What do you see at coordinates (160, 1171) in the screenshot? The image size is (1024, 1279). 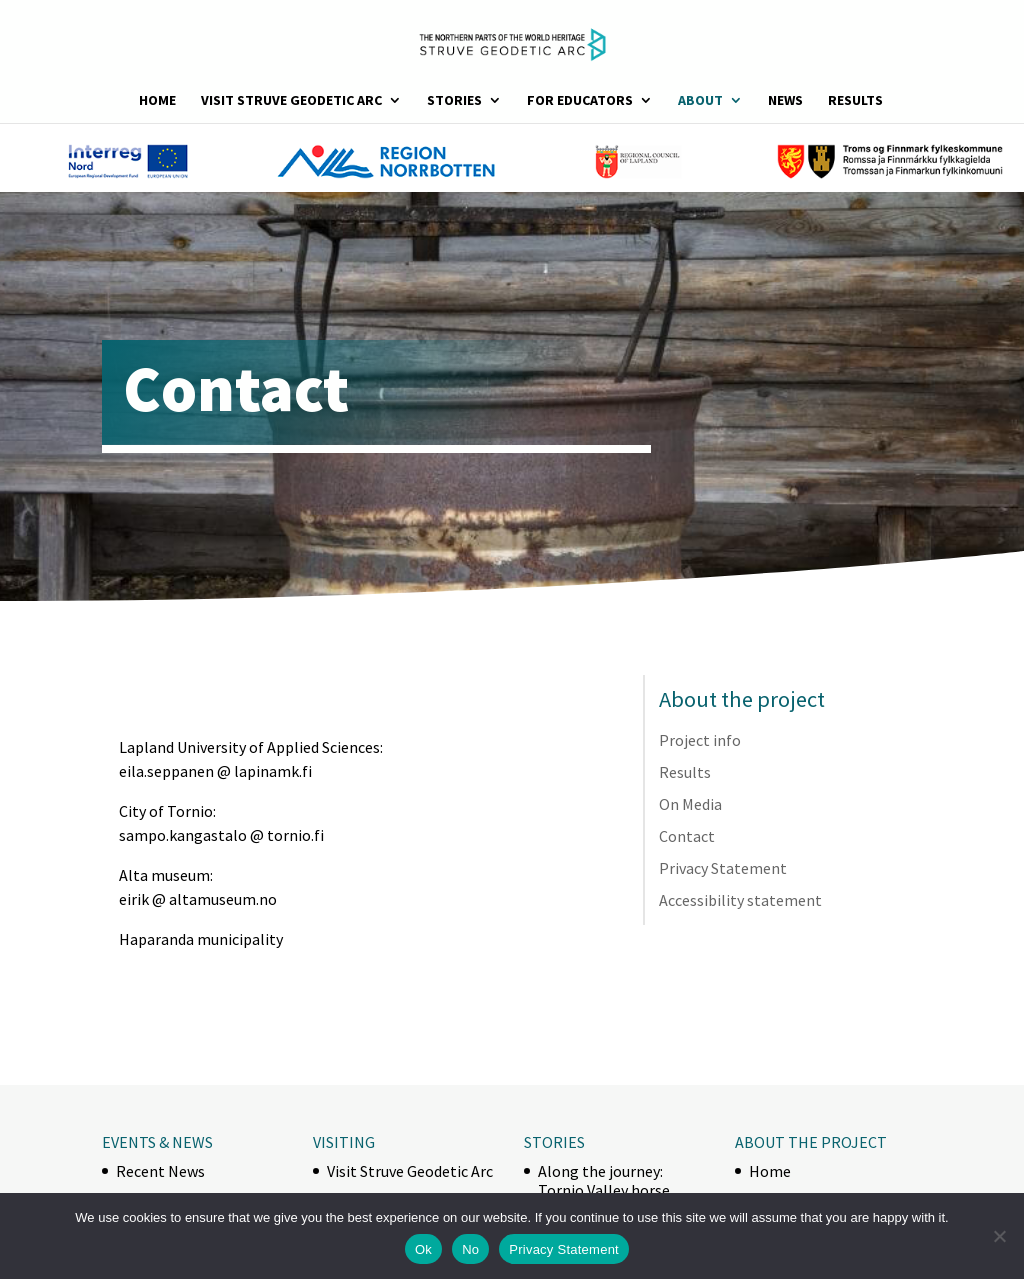 I see `Recent News` at bounding box center [160, 1171].